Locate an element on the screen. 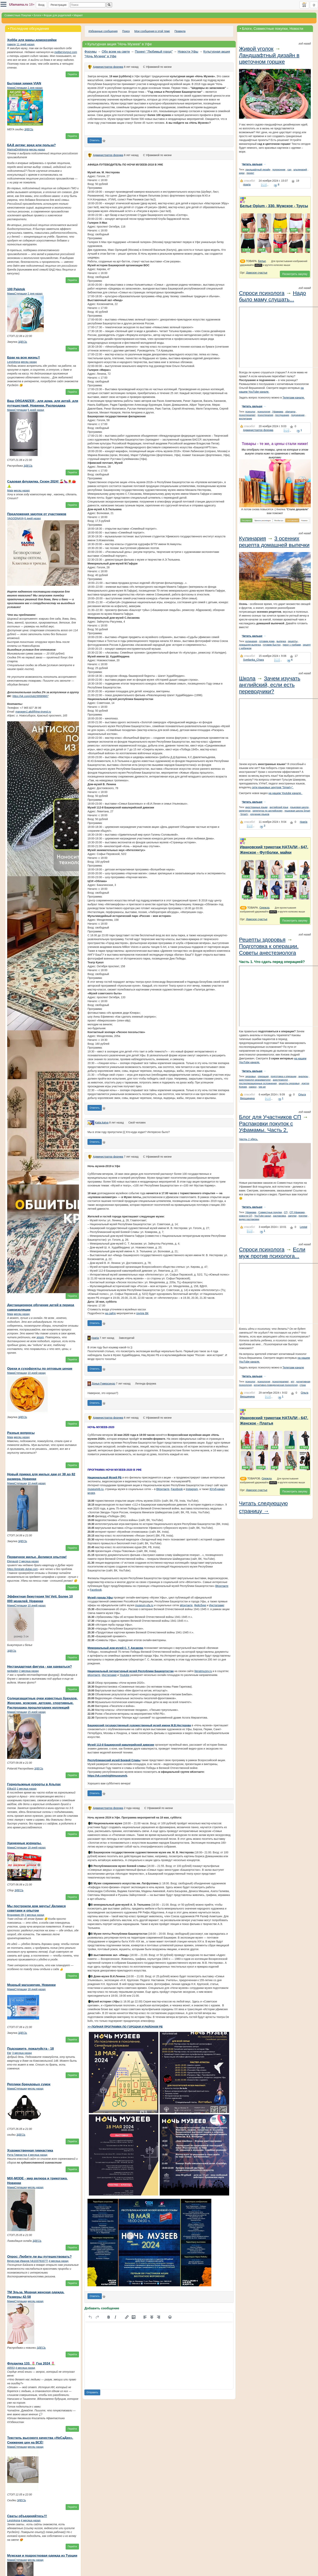 Image resolution: width=318 pixels, height=2576 pixels. 100 Paletok is located at coordinates (16, 289).